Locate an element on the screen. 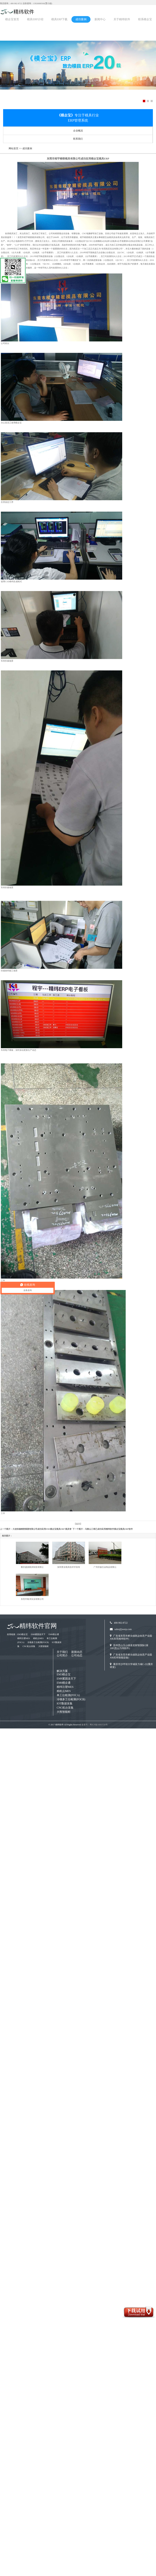 The image size is (156, 2576). 模具ERP下载 is located at coordinates (59, 19).